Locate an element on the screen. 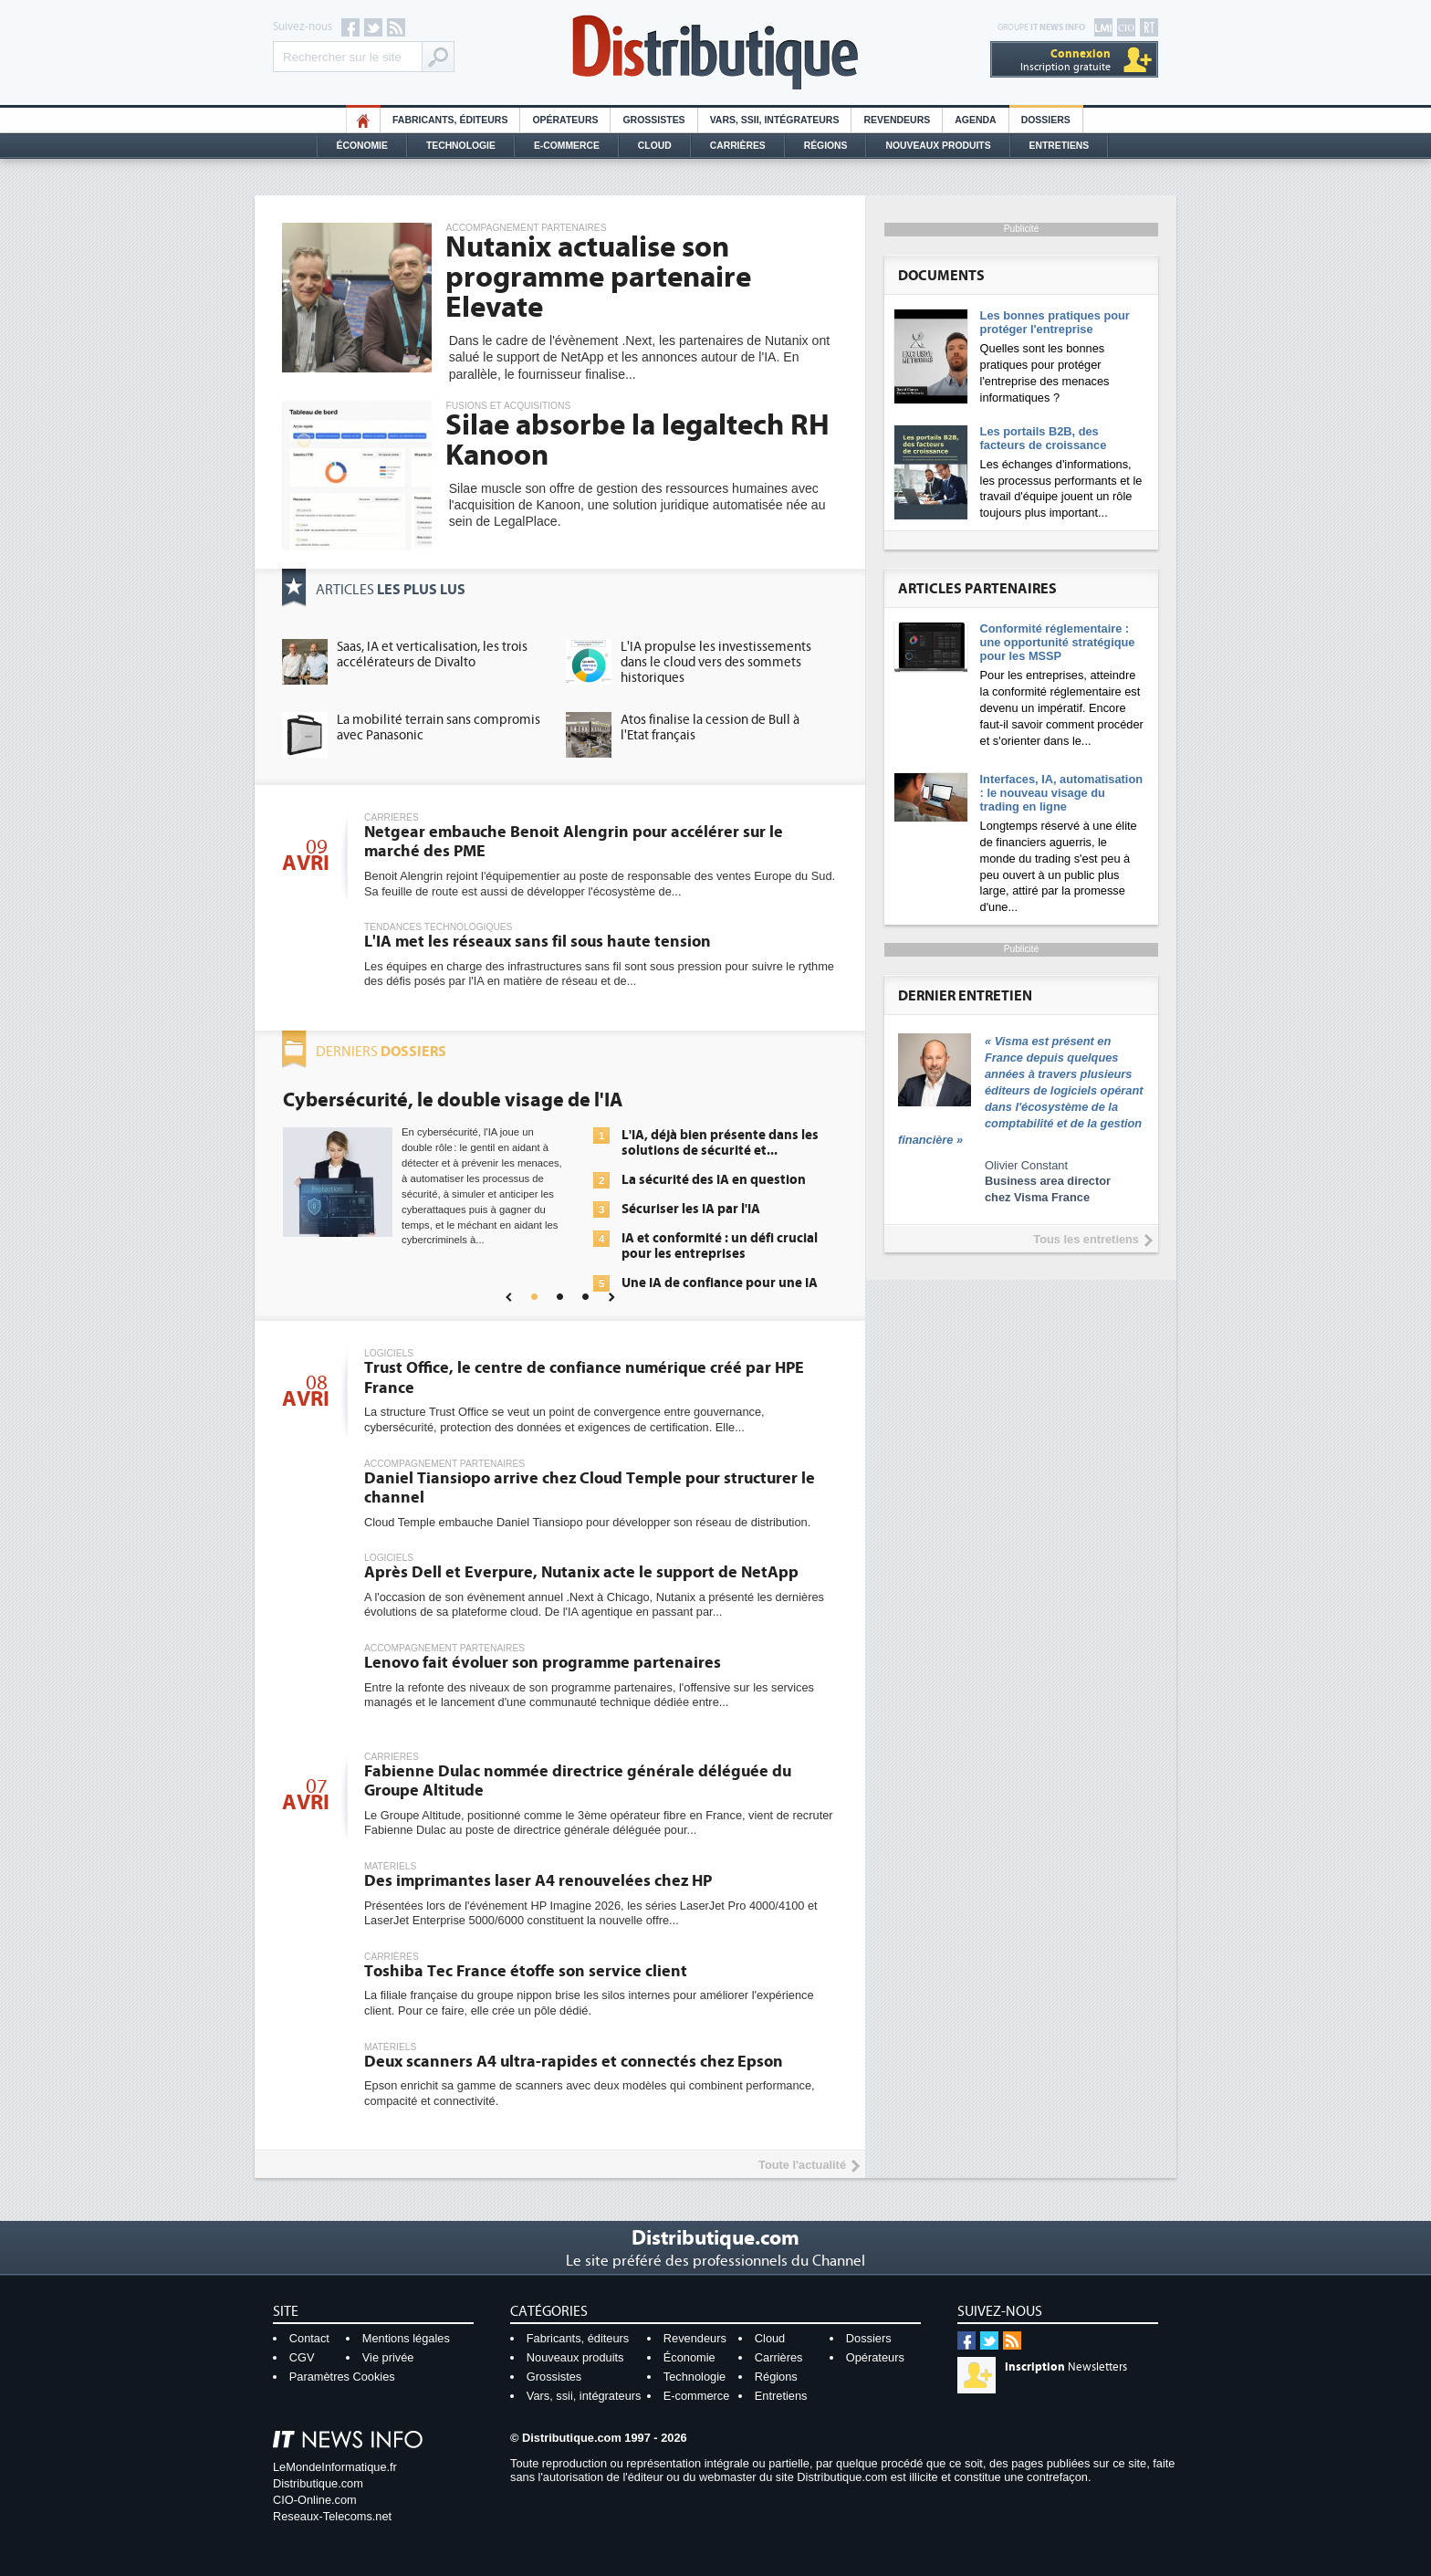 This screenshot has width=1431, height=2576. Silae absorbe la legaltech RH Kanoon is located at coordinates (637, 440).